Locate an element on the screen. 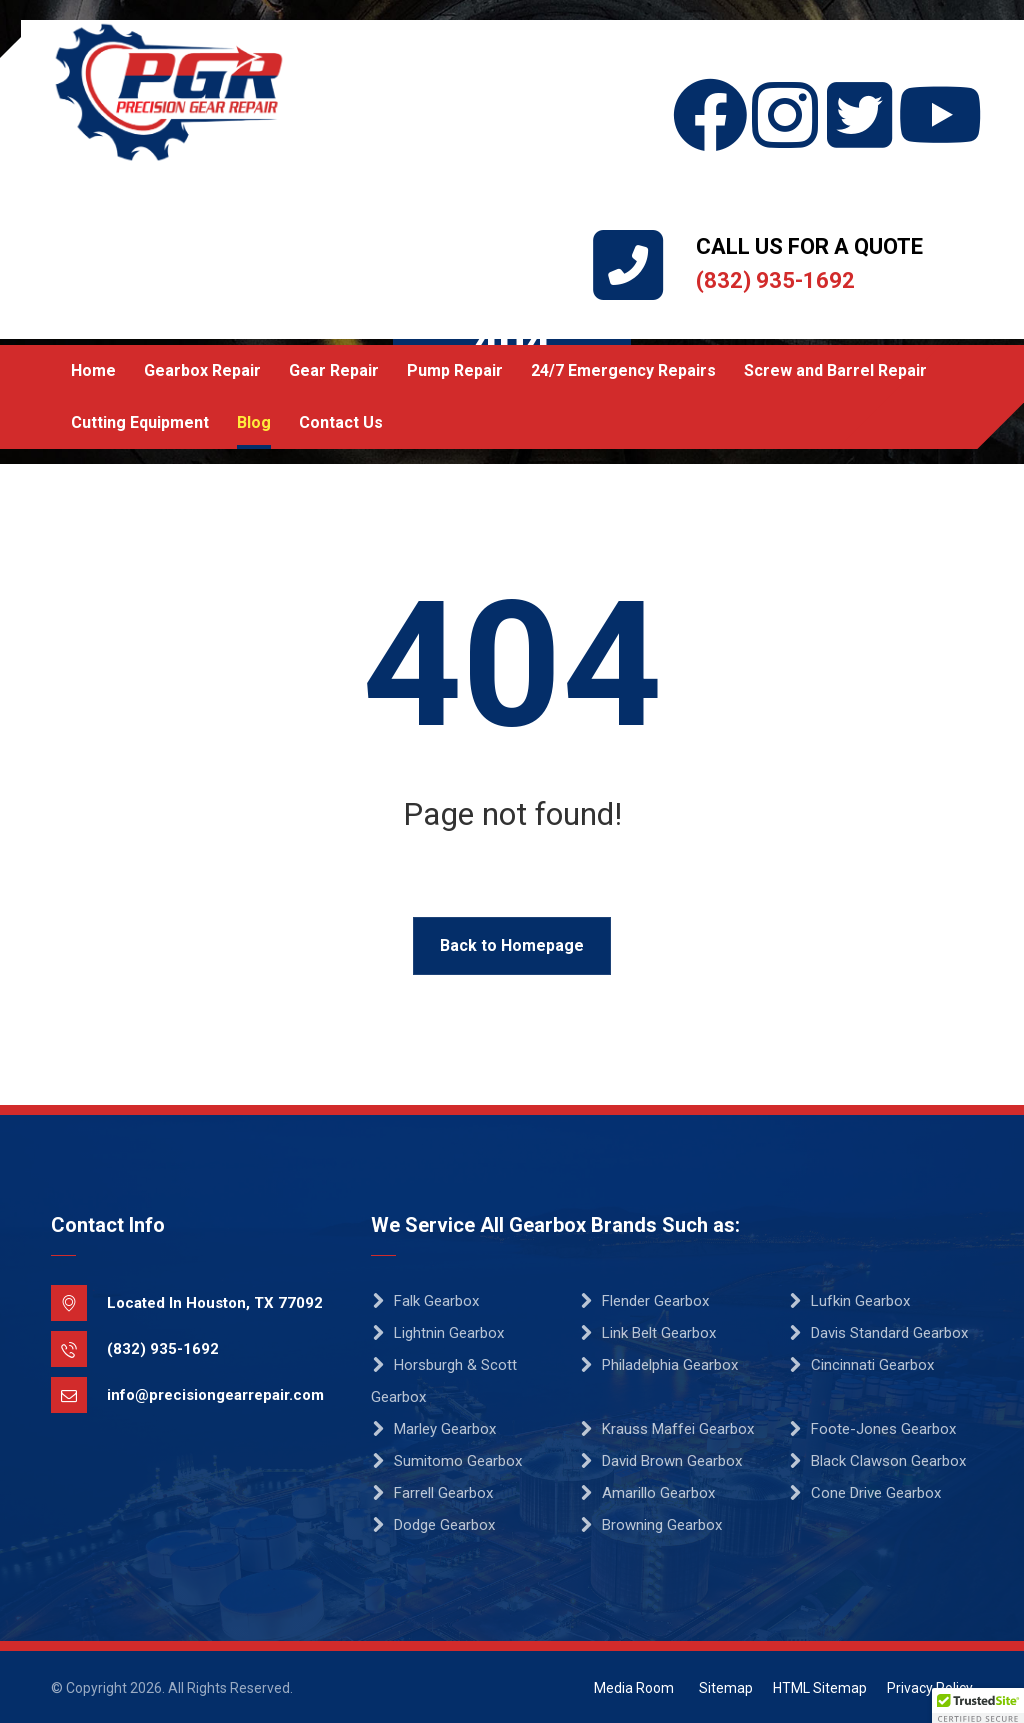 Image resolution: width=1024 pixels, height=1723 pixels. David Brown Gearbox is located at coordinates (660, 1461).